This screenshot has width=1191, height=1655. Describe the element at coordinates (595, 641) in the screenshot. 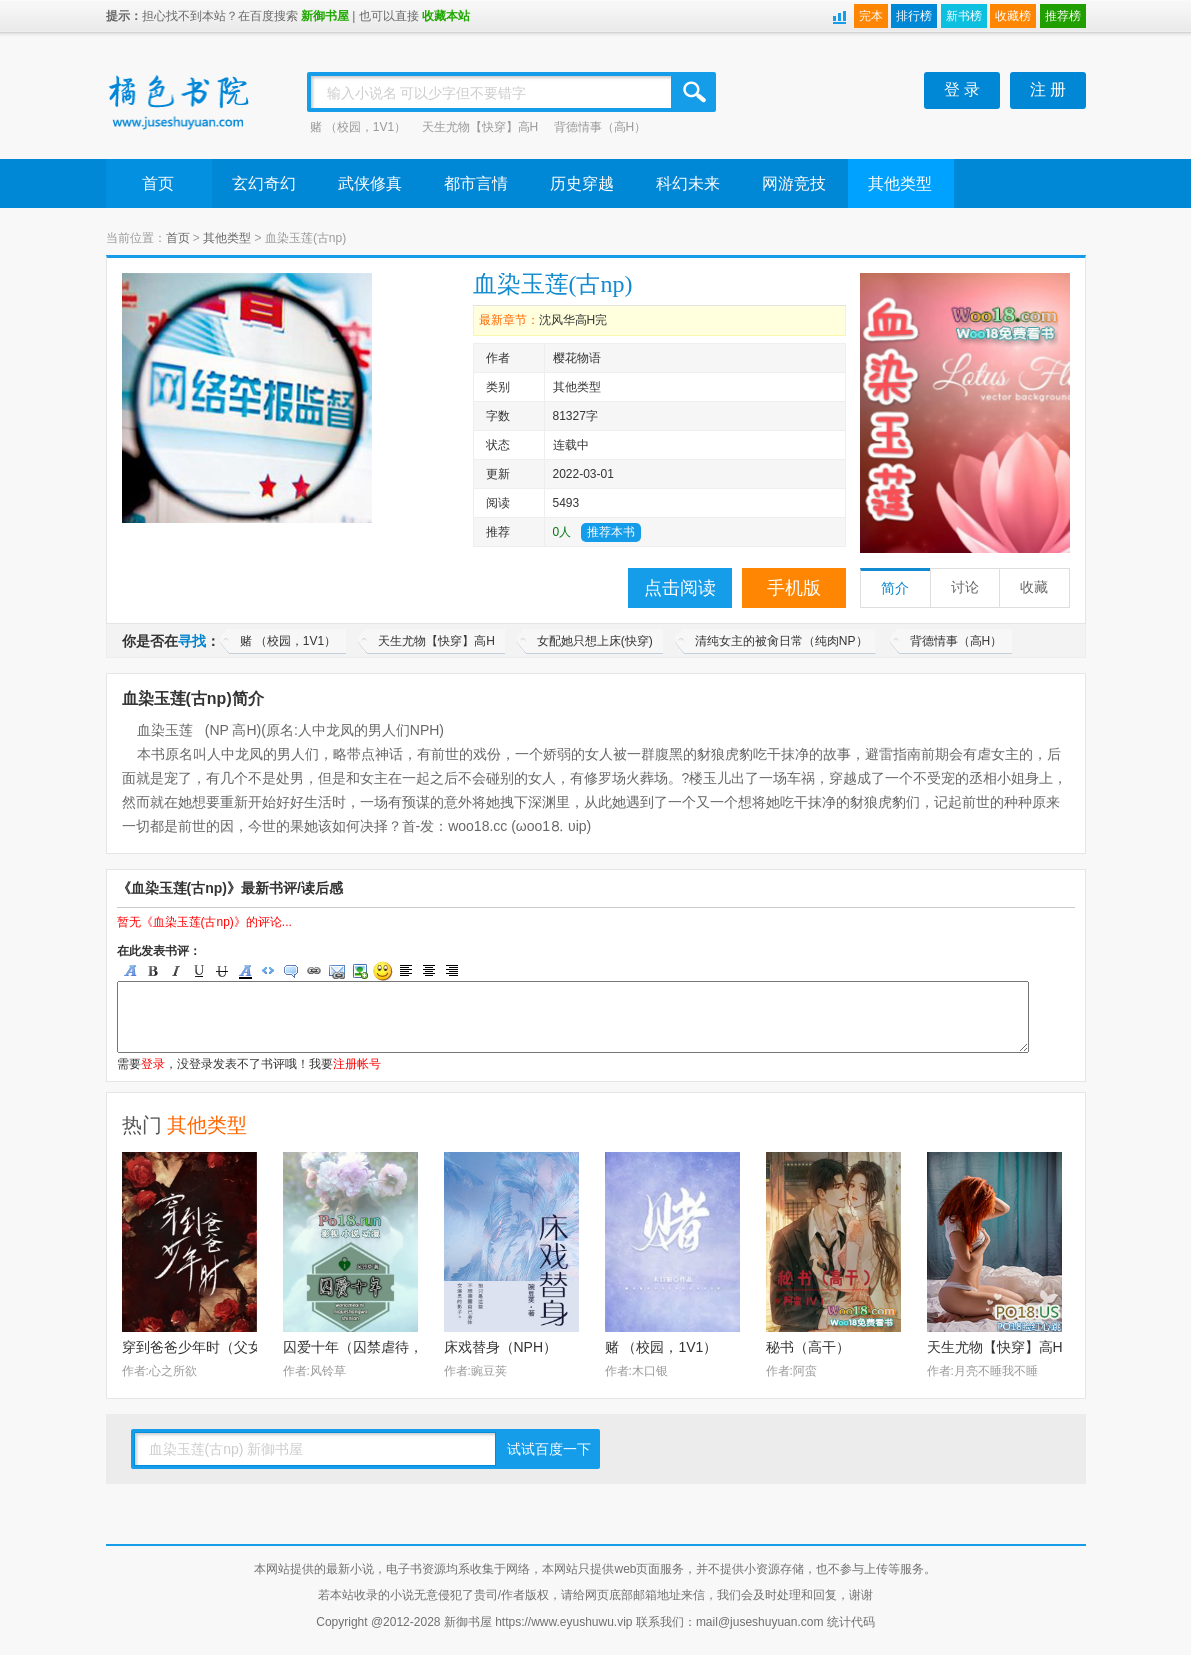

I see `女配她只想上床(快穿)` at that location.